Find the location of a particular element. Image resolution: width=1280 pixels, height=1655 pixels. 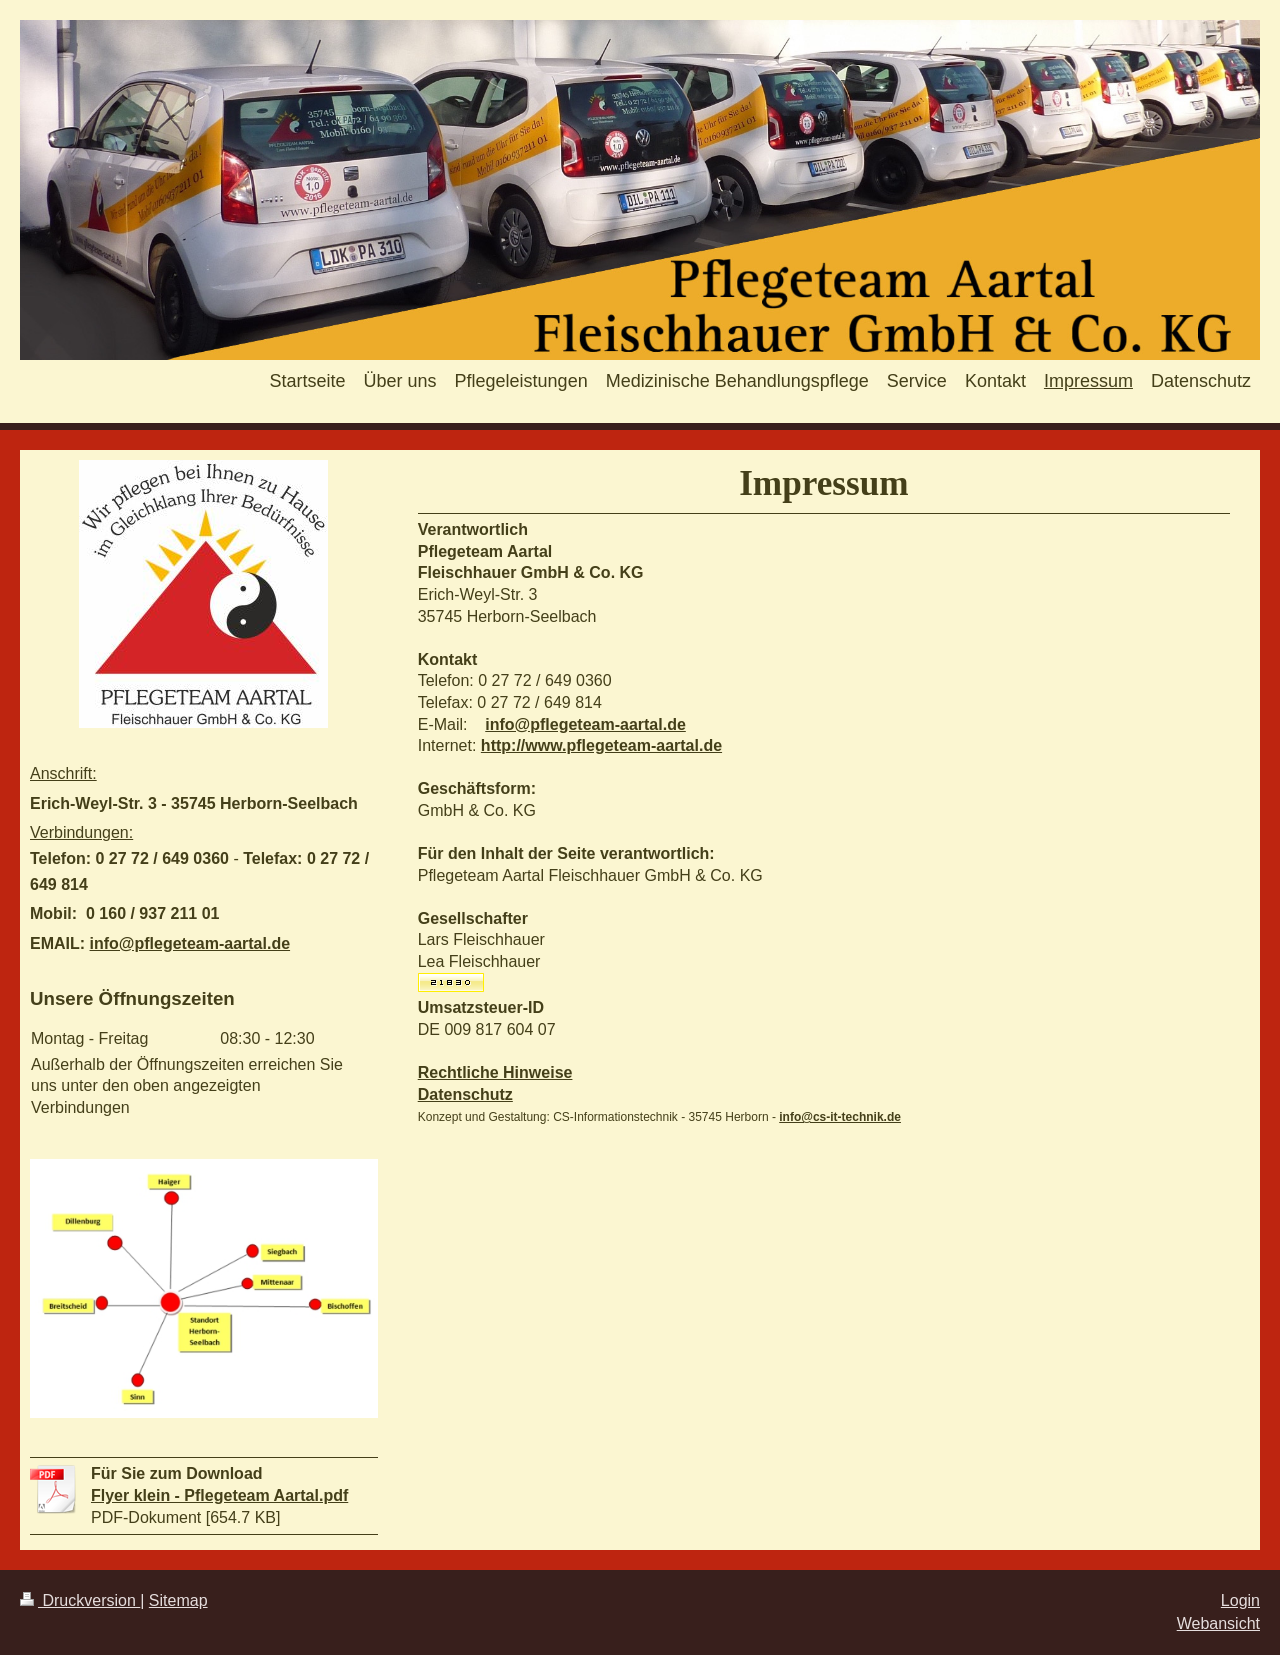

Login is located at coordinates (1240, 1600).